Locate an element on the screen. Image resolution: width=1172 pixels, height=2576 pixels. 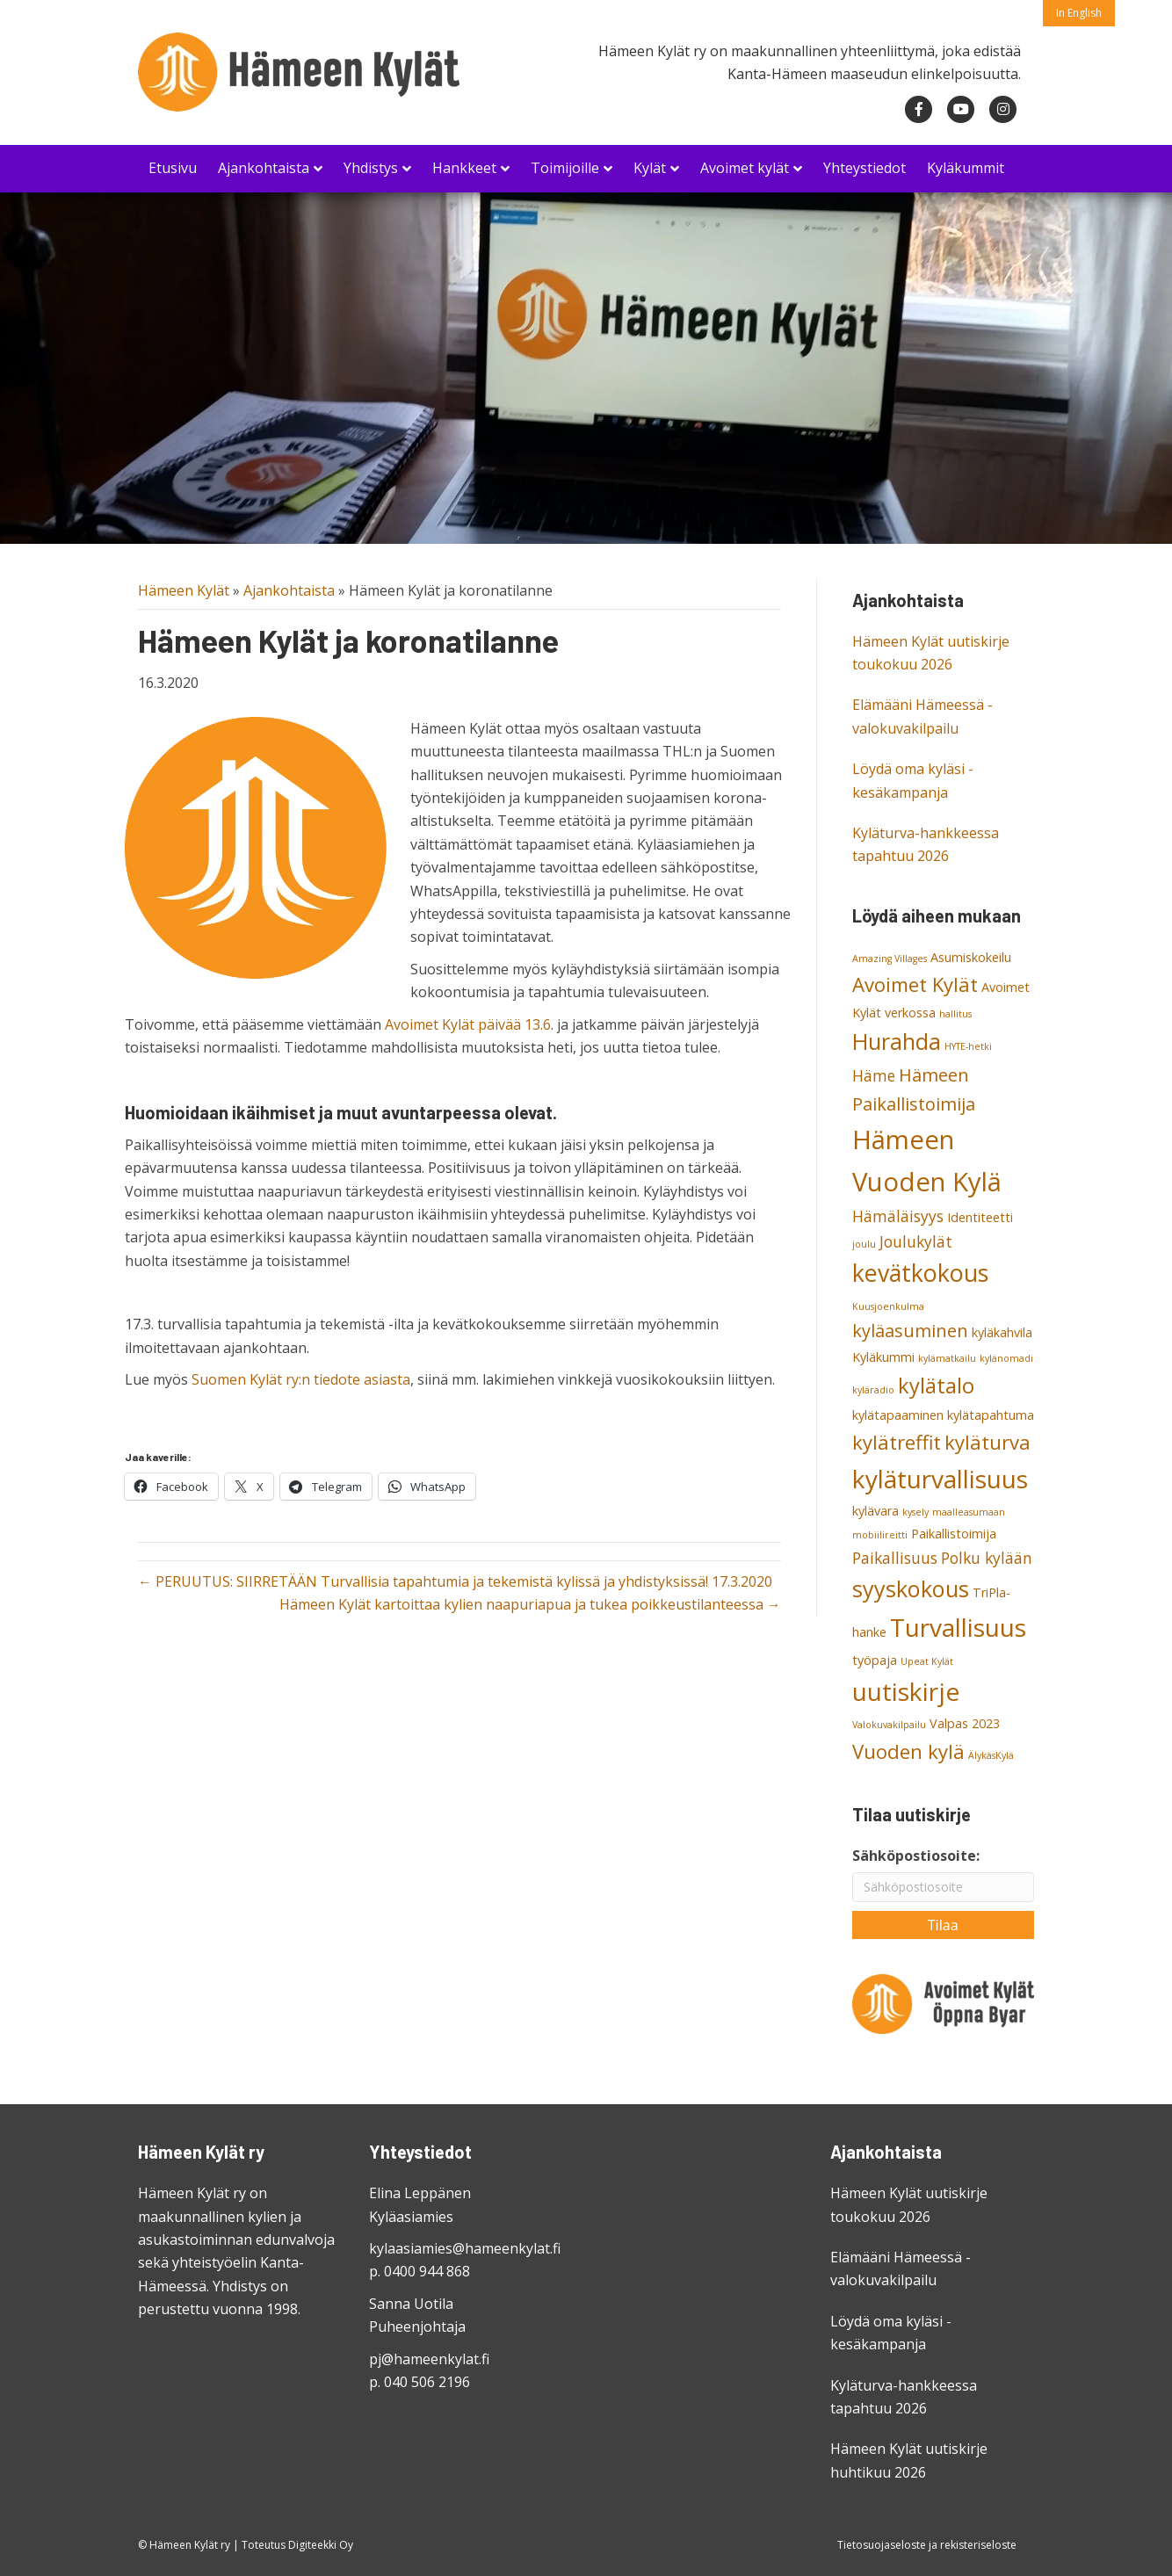
kylaasiamies@hameenkylat.fi is located at coordinates (465, 2248).